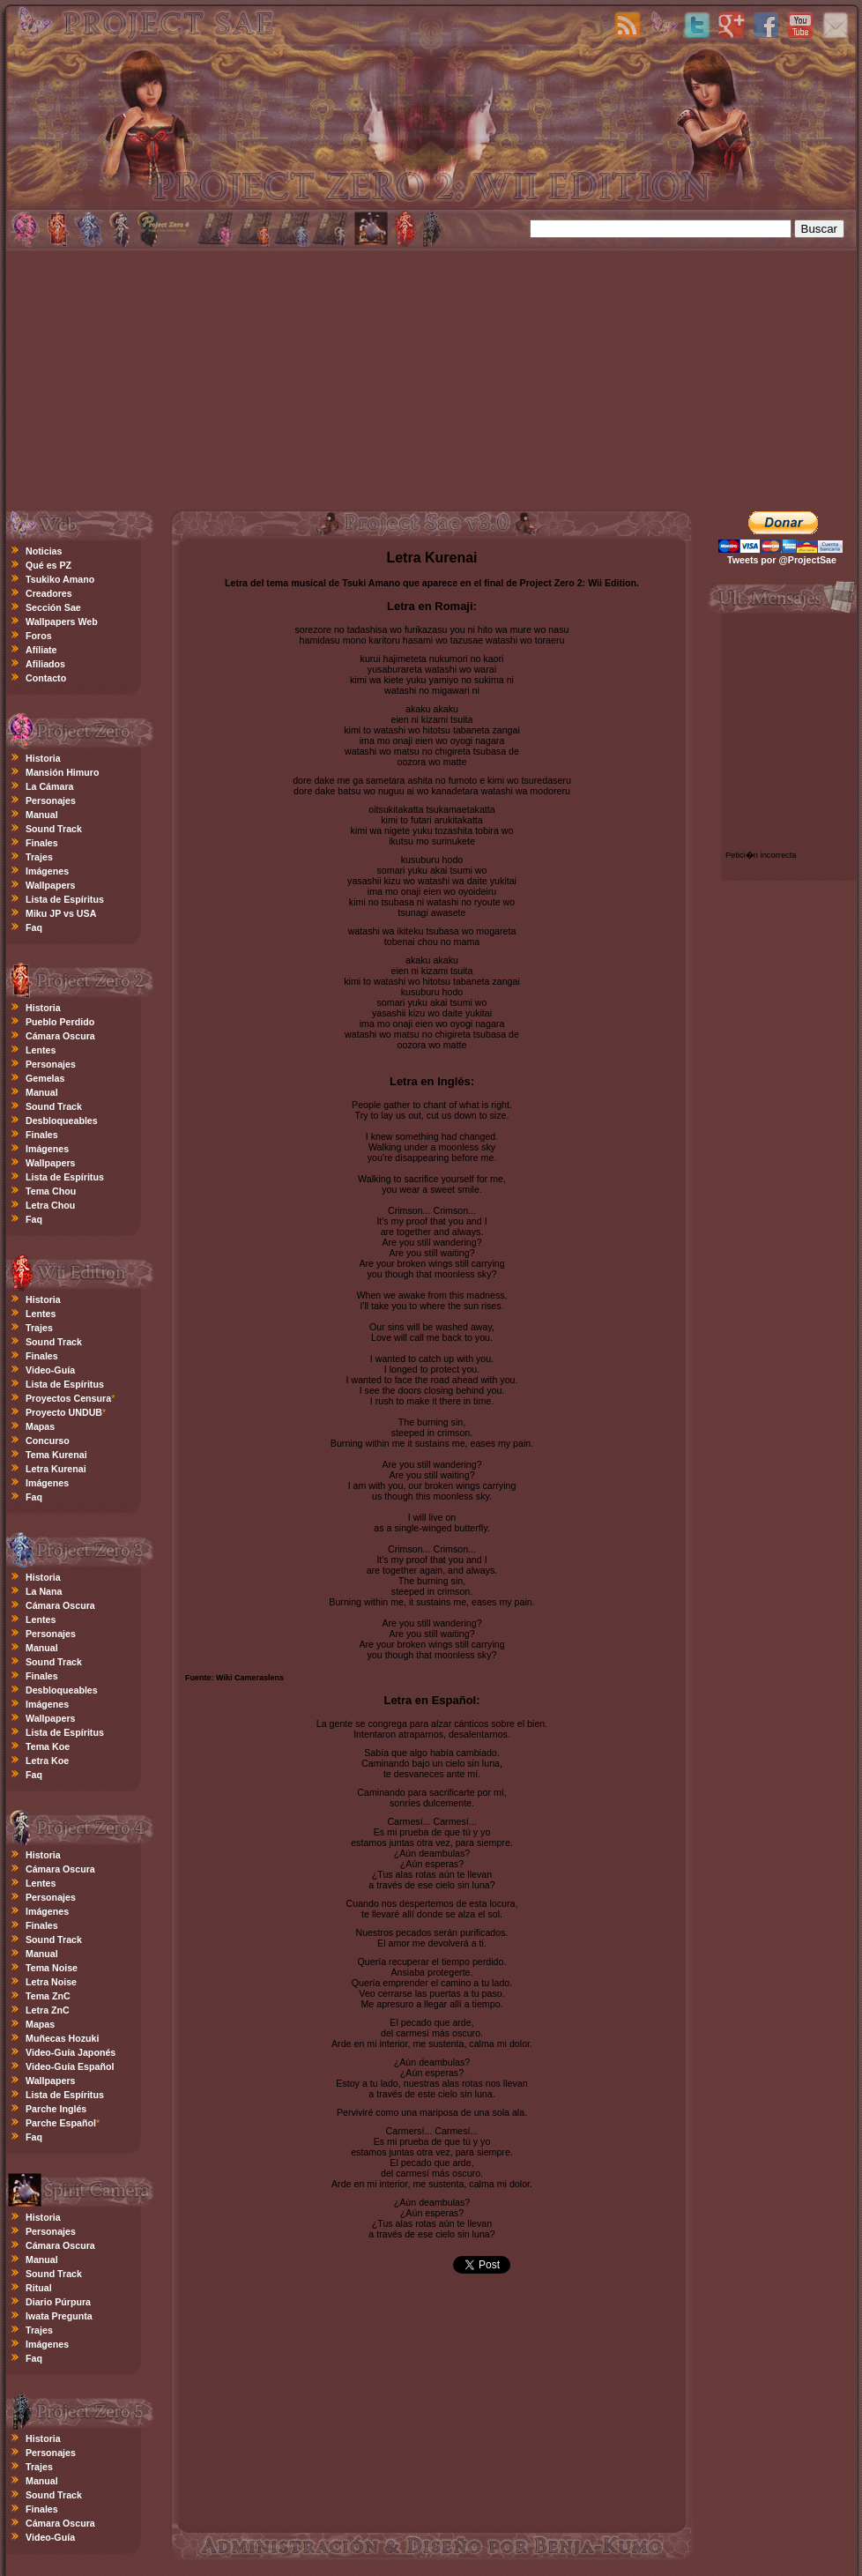 This screenshot has width=862, height=2576. I want to click on Wallpapers Web, so click(62, 621).